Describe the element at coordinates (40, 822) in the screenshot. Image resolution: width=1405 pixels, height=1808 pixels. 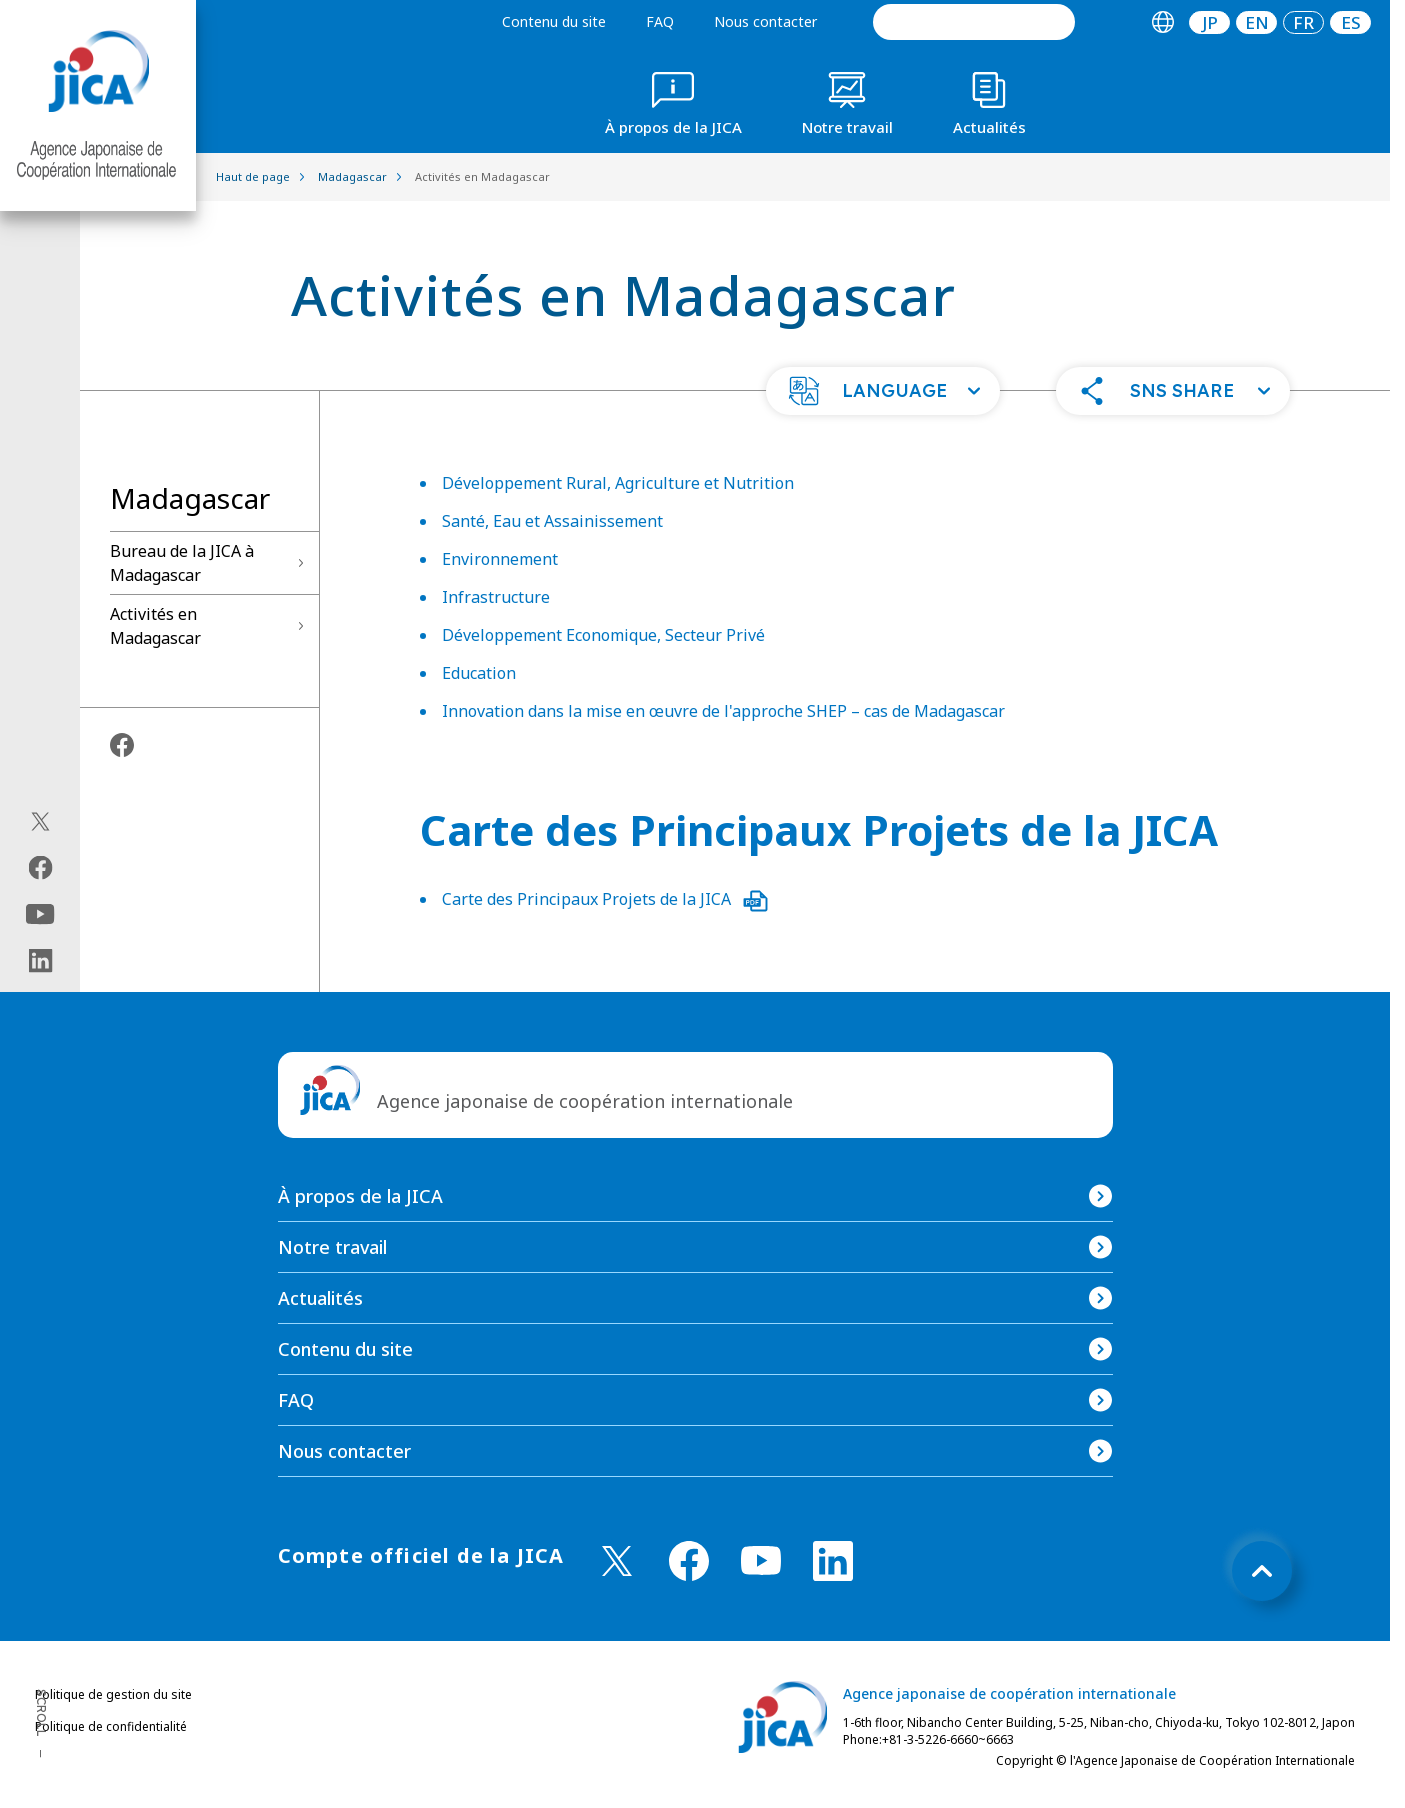
I see `[X (Twitter)（Ouvrir dans une nouvelle fenêtre)]` at that location.